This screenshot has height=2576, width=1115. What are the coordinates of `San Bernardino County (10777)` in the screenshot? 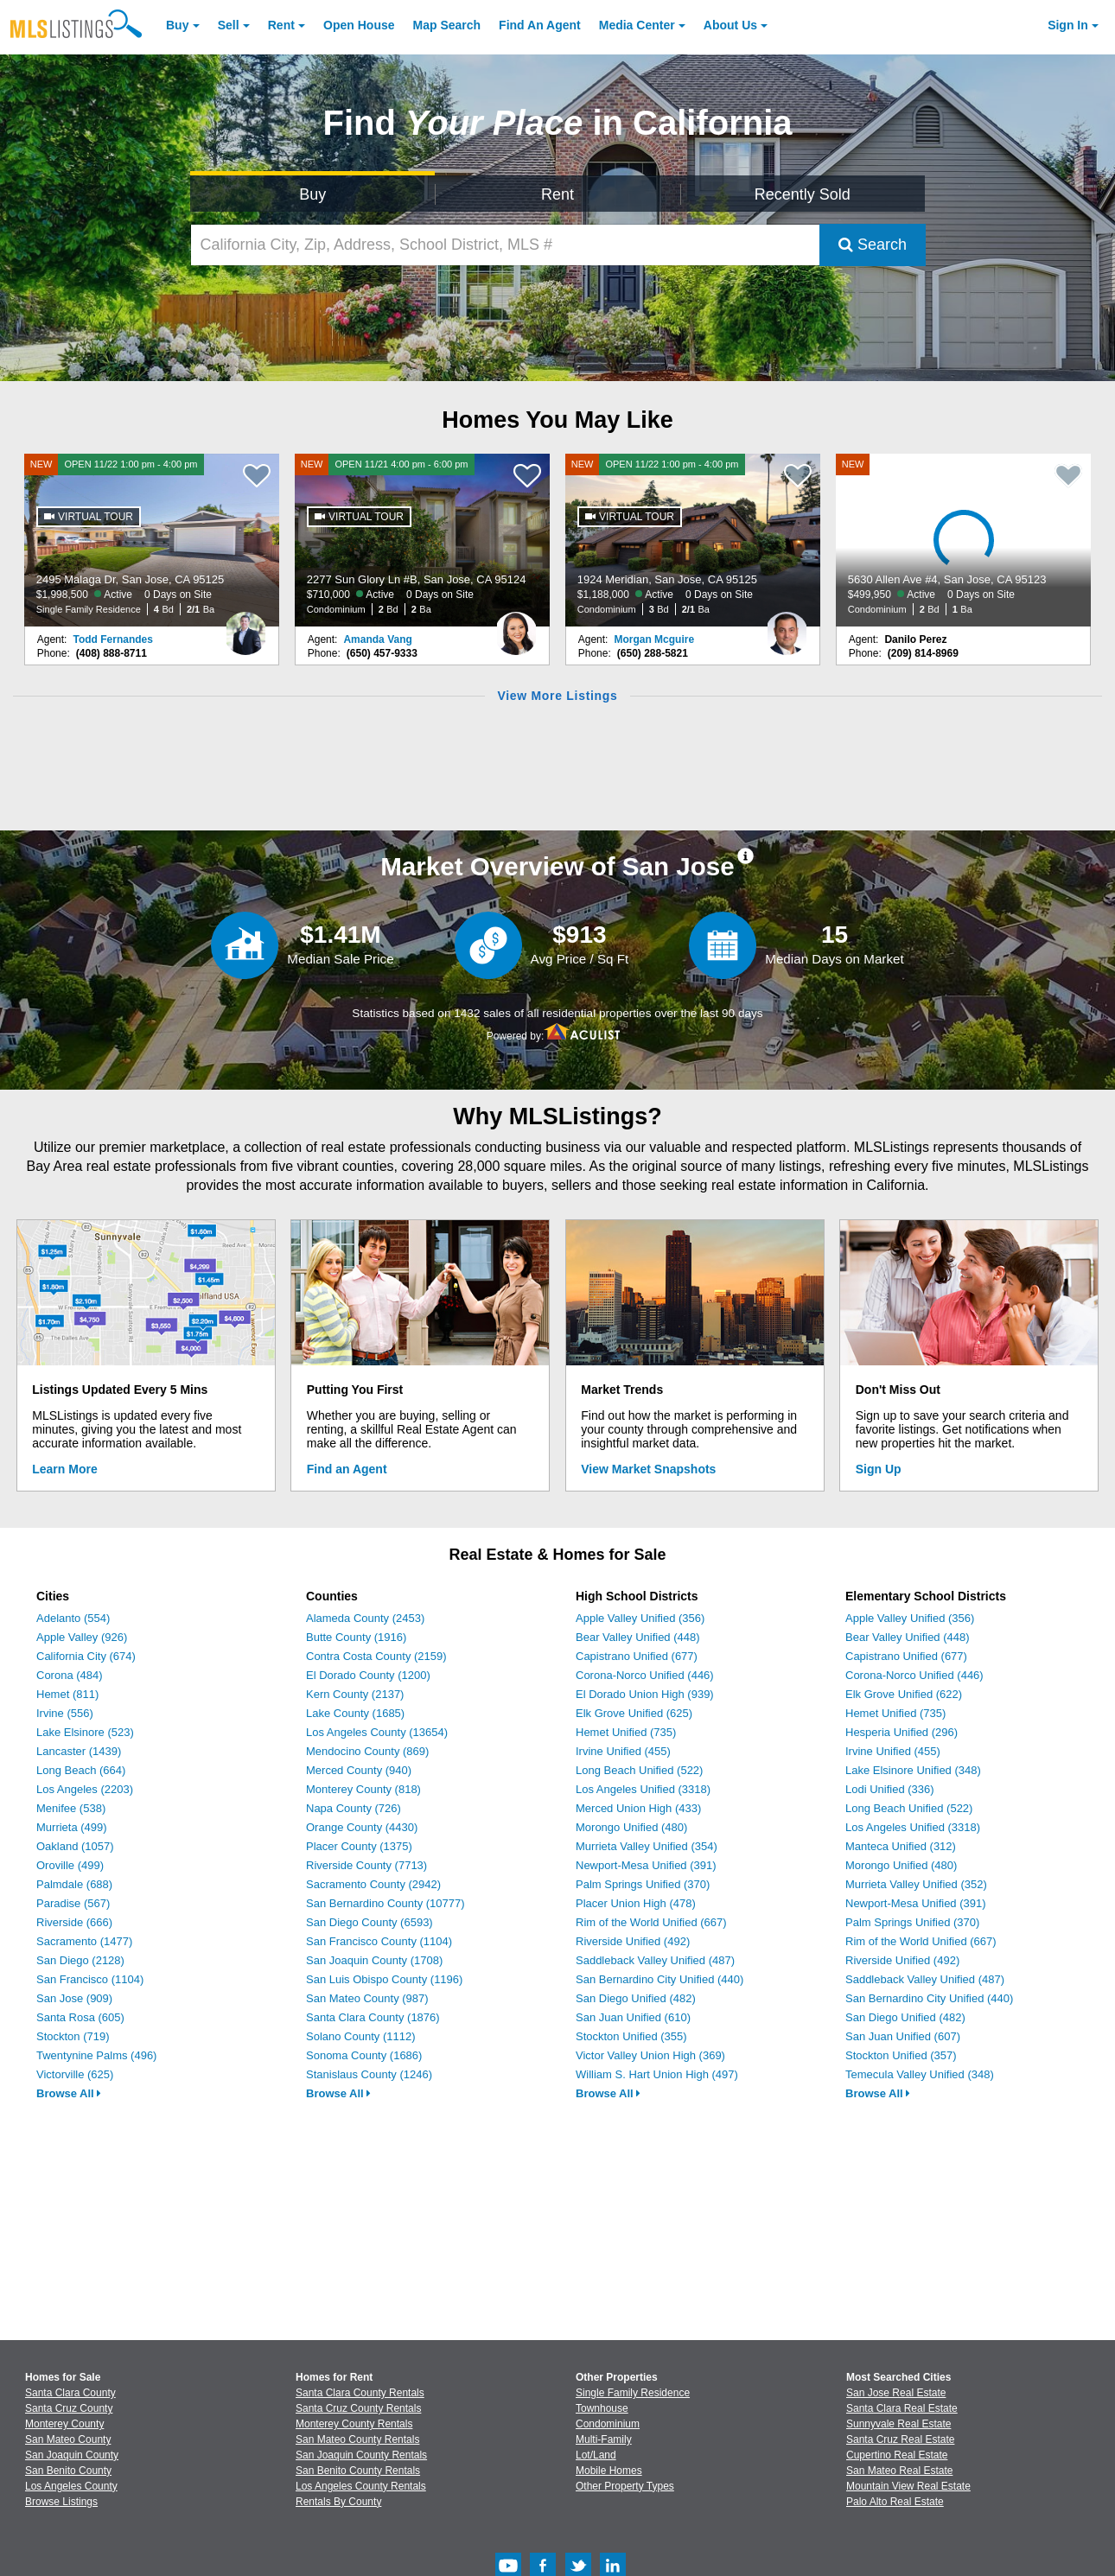 It's located at (385, 1903).